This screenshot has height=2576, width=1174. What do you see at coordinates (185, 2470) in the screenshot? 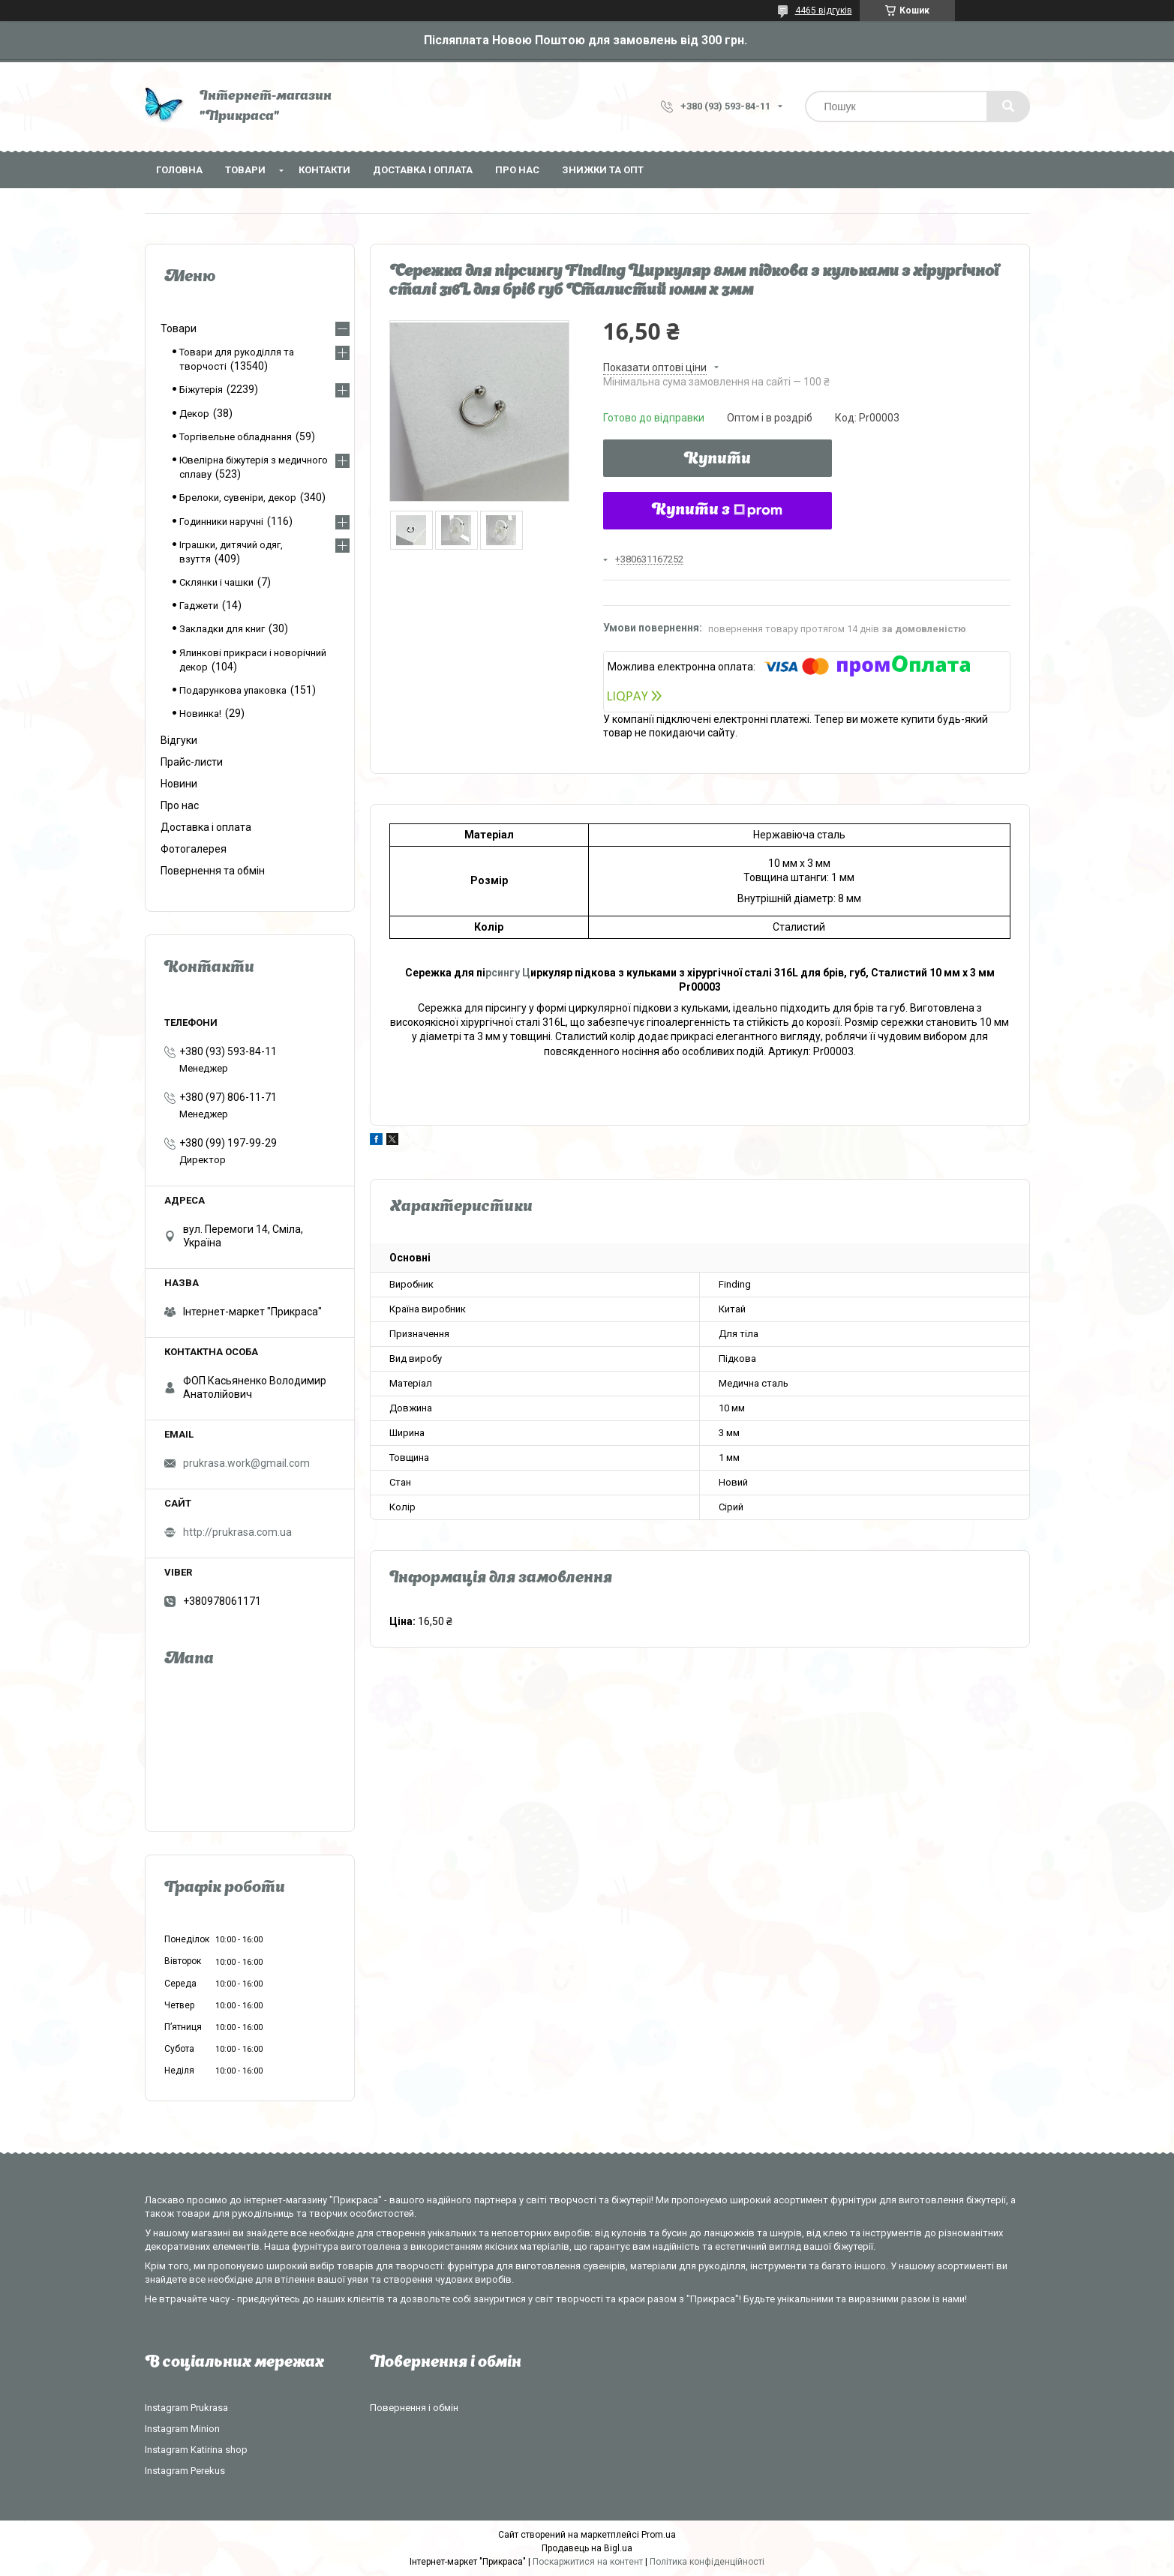
I see `Instagram Perekus` at bounding box center [185, 2470].